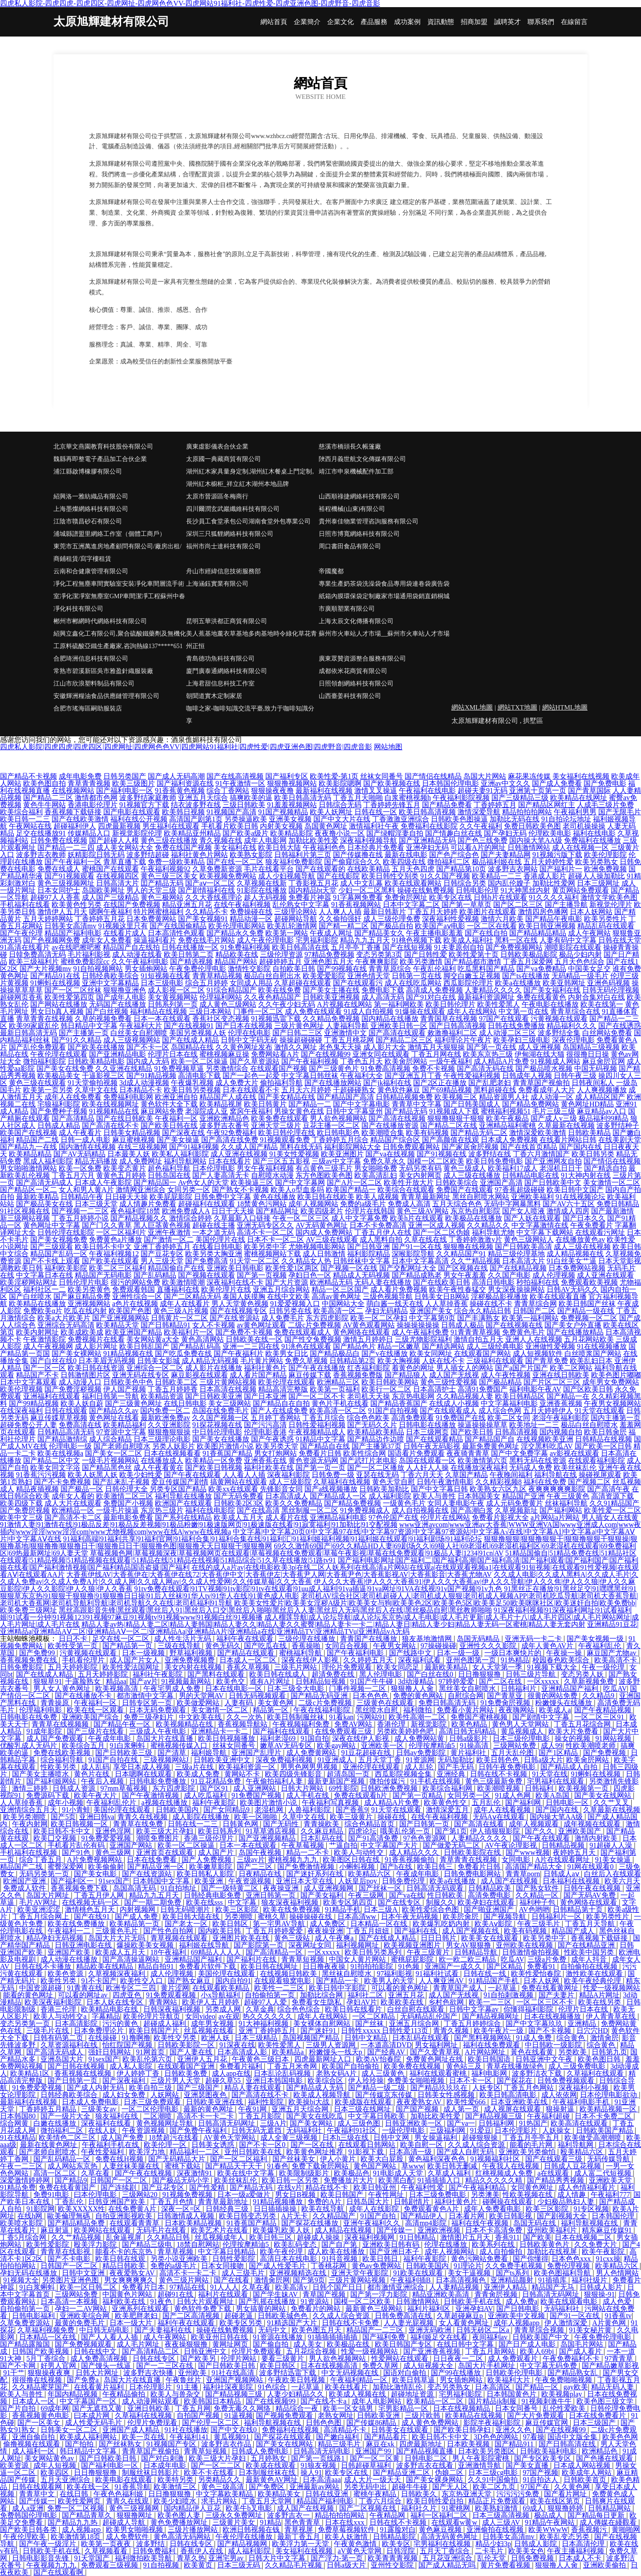 The width and height of the screenshot is (641, 2576). I want to click on 加勒比无码在线, so click(515, 819).